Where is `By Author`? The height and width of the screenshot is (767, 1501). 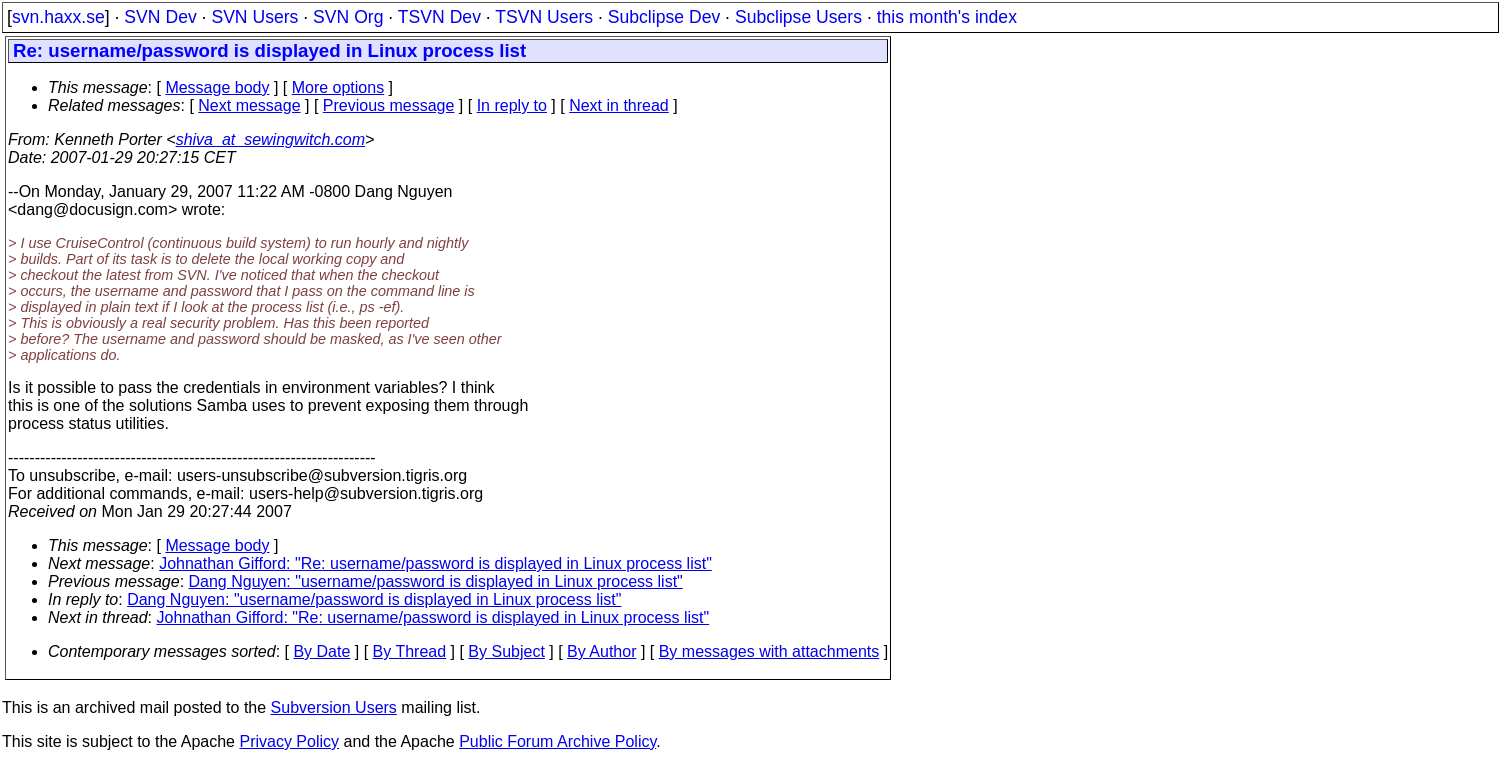 By Author is located at coordinates (601, 651).